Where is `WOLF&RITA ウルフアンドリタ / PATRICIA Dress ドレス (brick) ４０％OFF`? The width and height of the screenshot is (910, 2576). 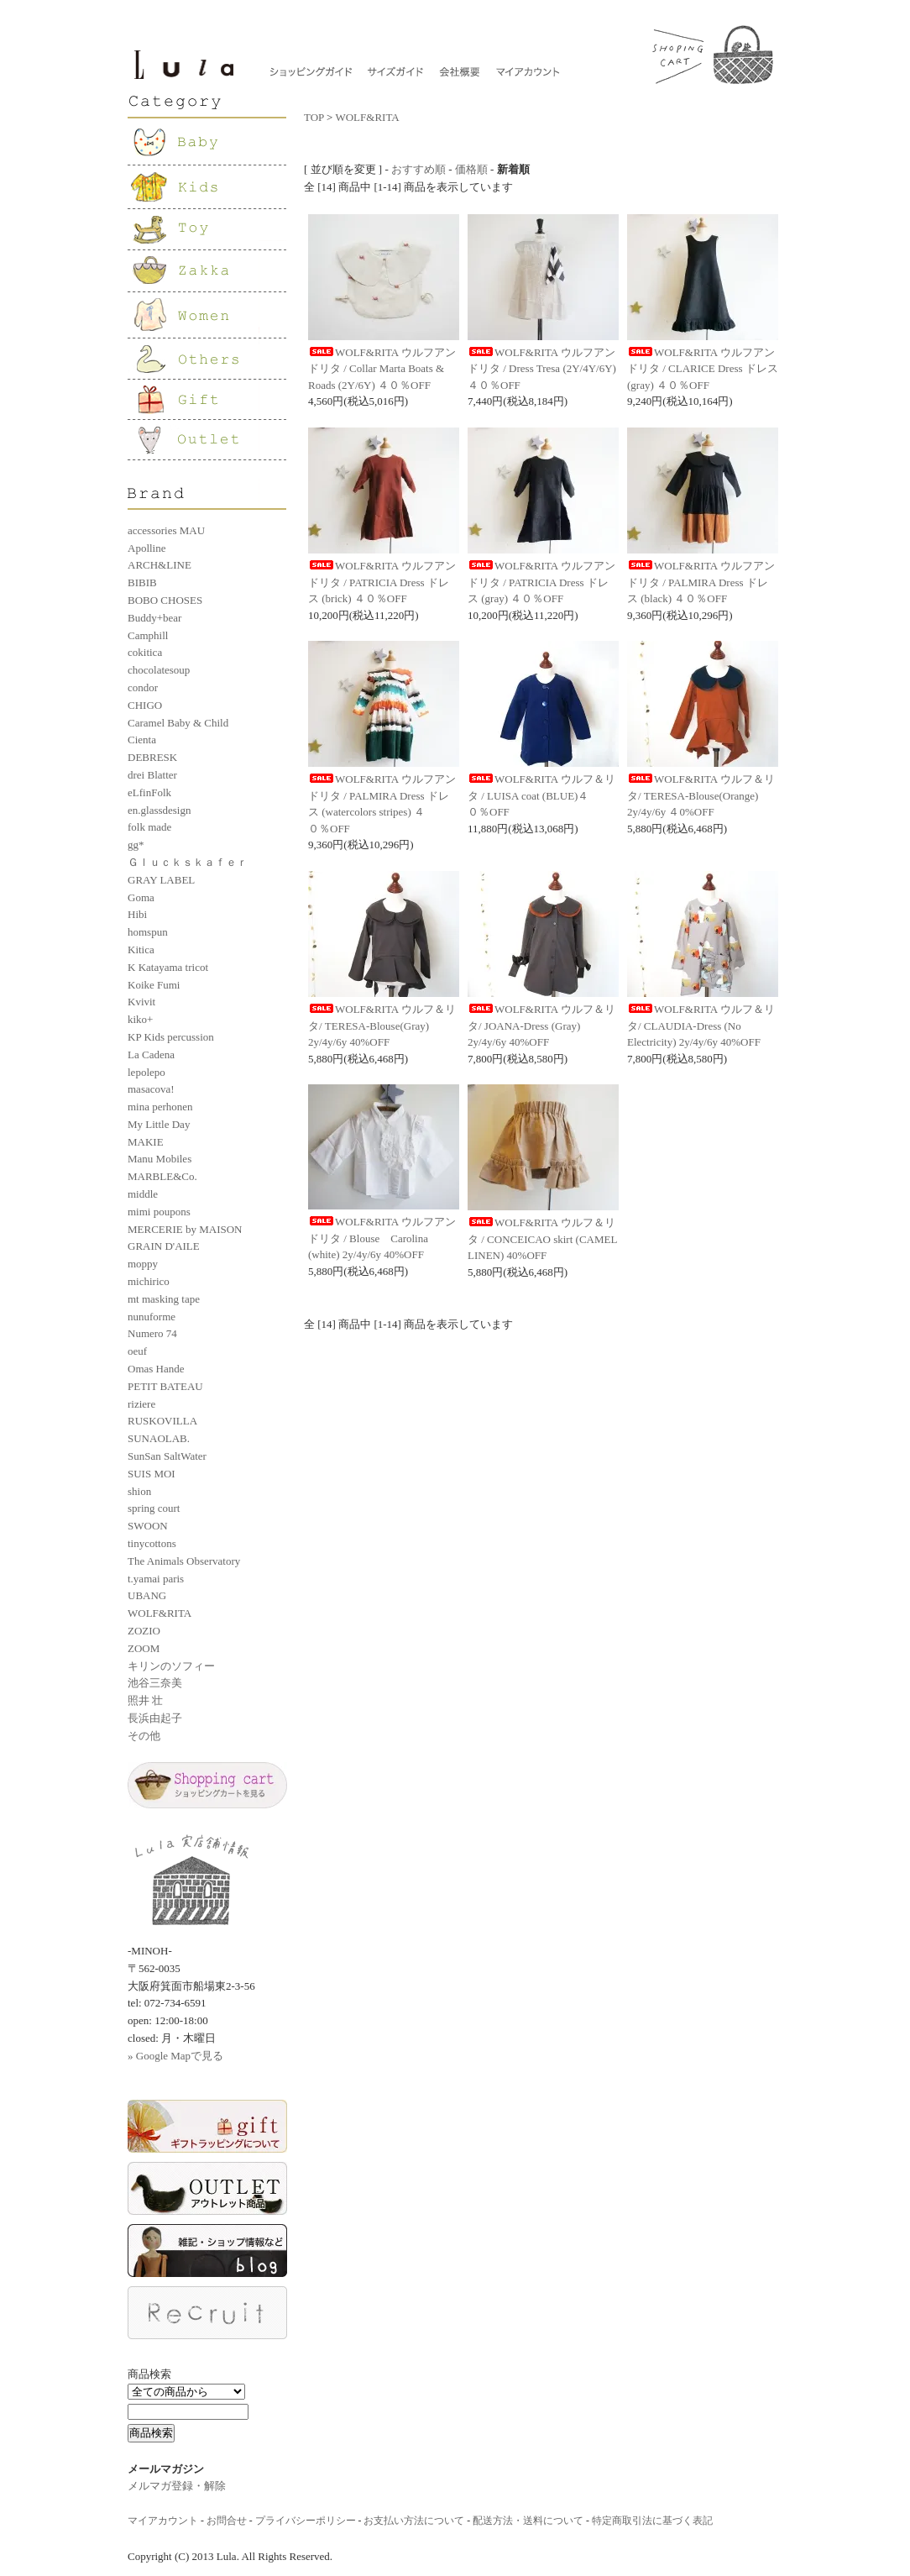 WOLF&RITA ウルフアンドリタ / PATRICIA Dress ドレス (brick) ４０％OFF is located at coordinates (382, 582).